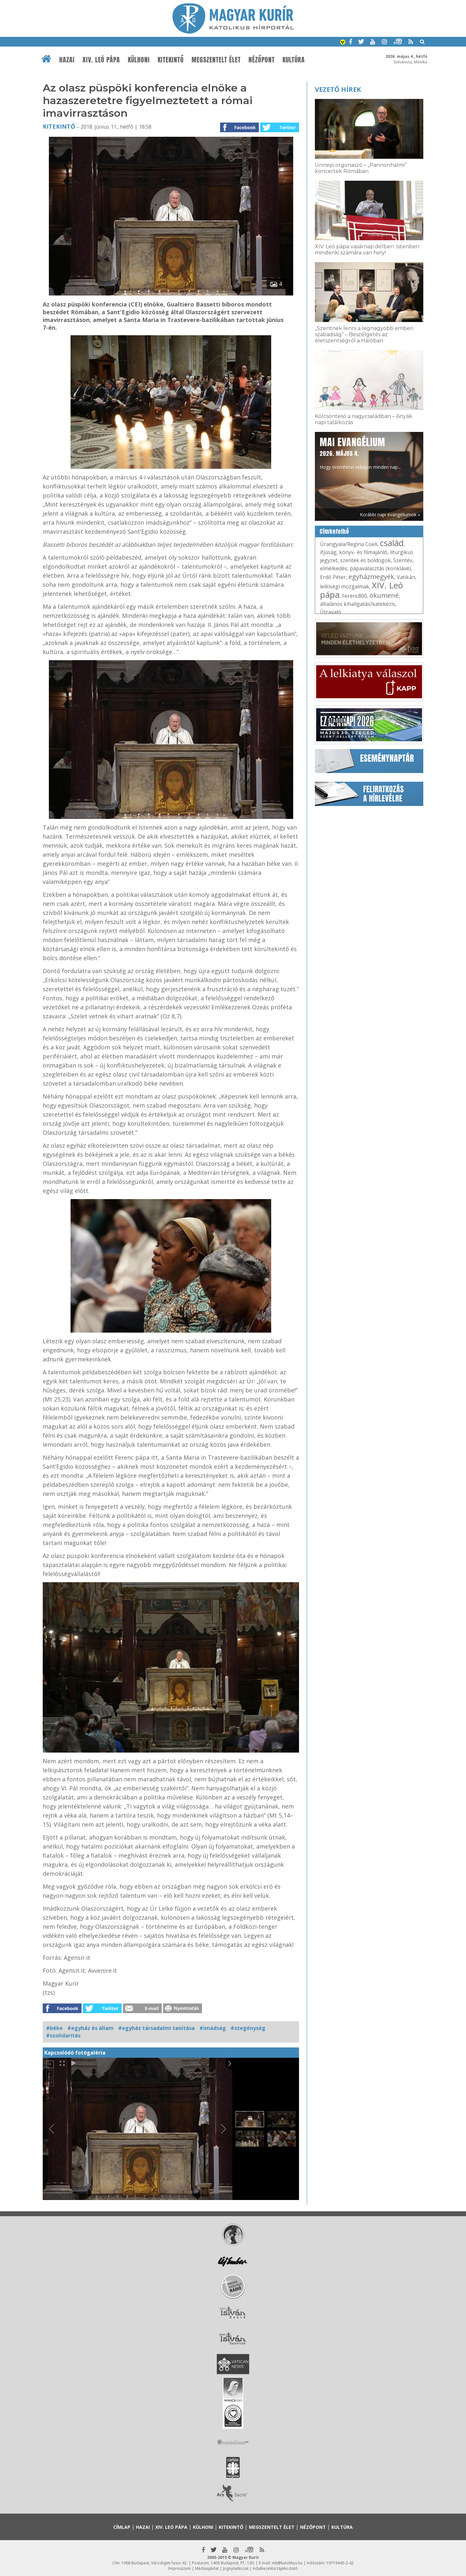 Image resolution: width=466 pixels, height=2576 pixels. I want to click on ifjúság, so click(328, 552).